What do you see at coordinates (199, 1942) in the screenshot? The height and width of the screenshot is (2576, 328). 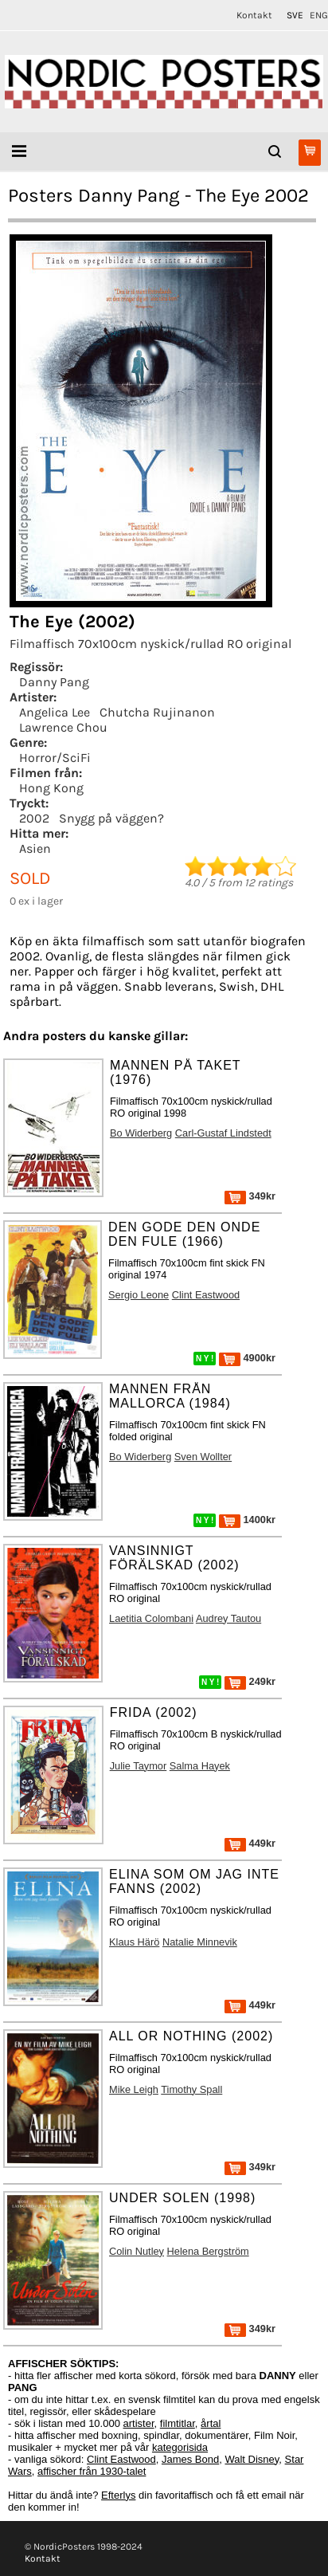 I see `Natalie Minnevik` at bounding box center [199, 1942].